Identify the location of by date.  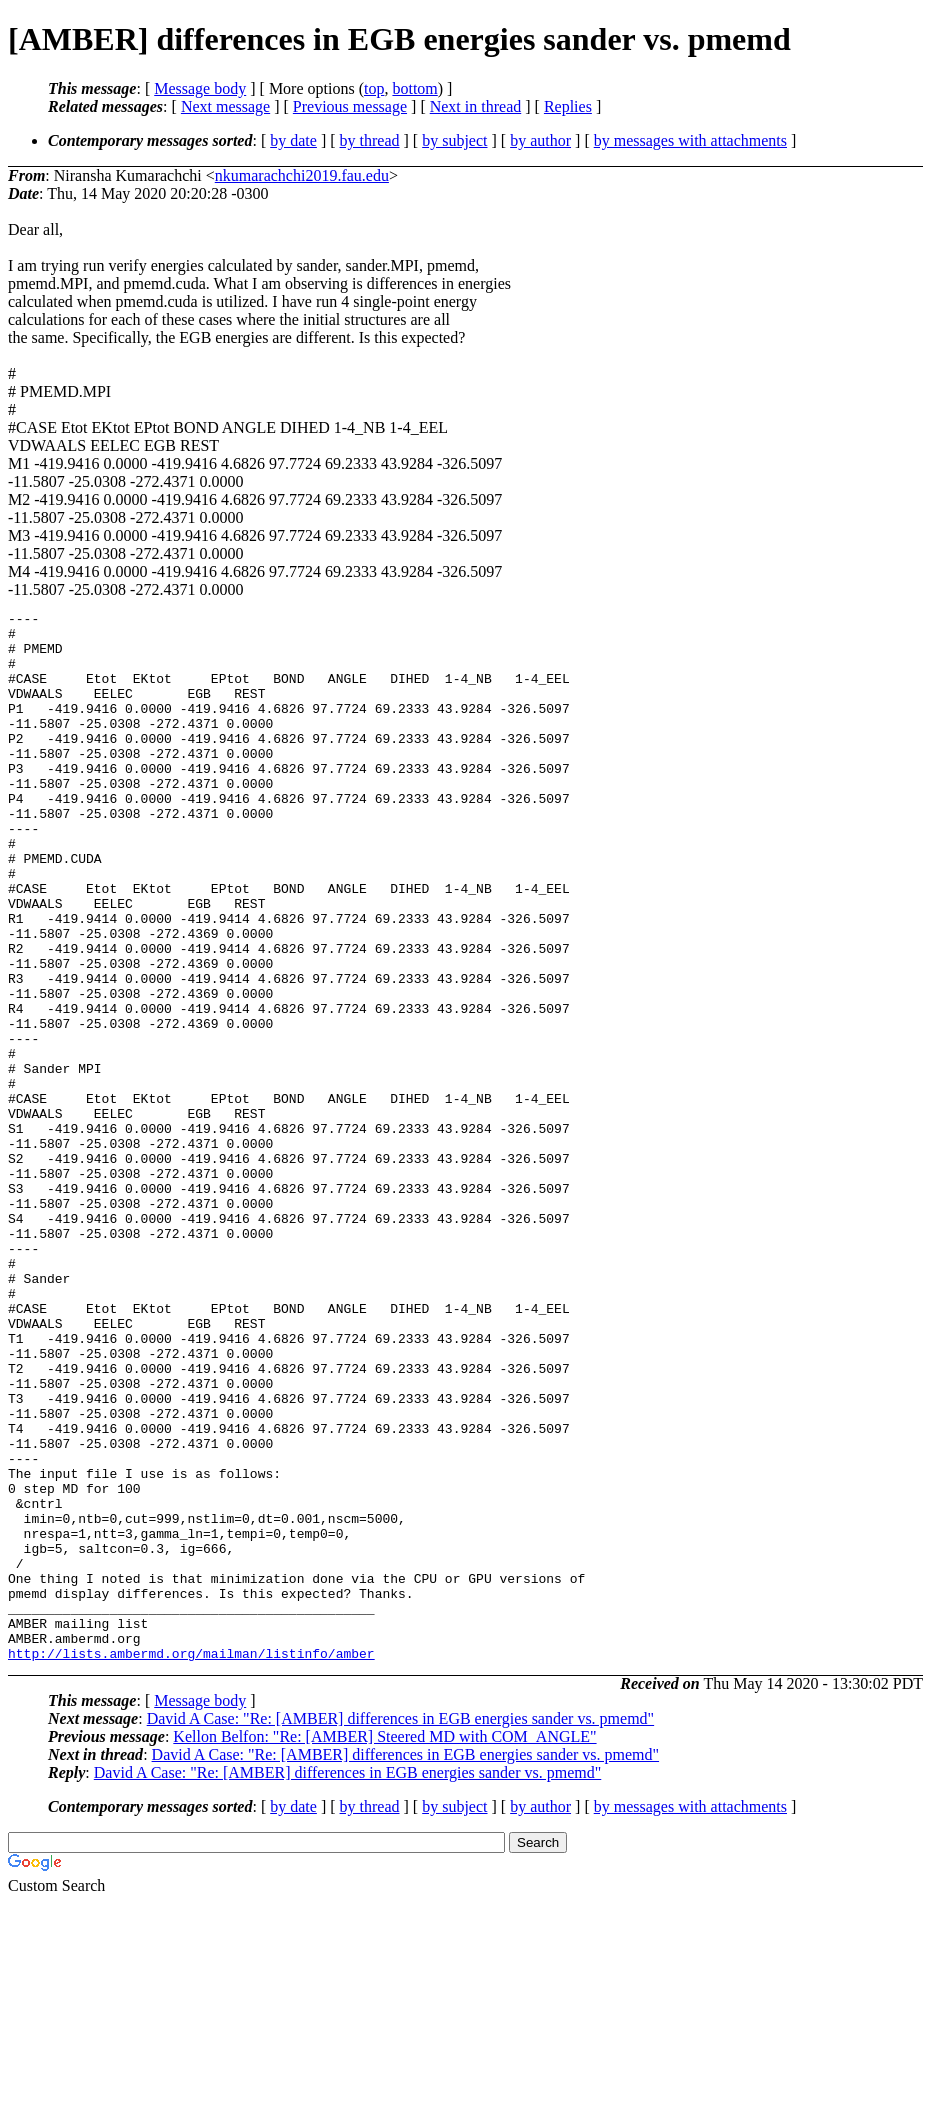
(293, 140).